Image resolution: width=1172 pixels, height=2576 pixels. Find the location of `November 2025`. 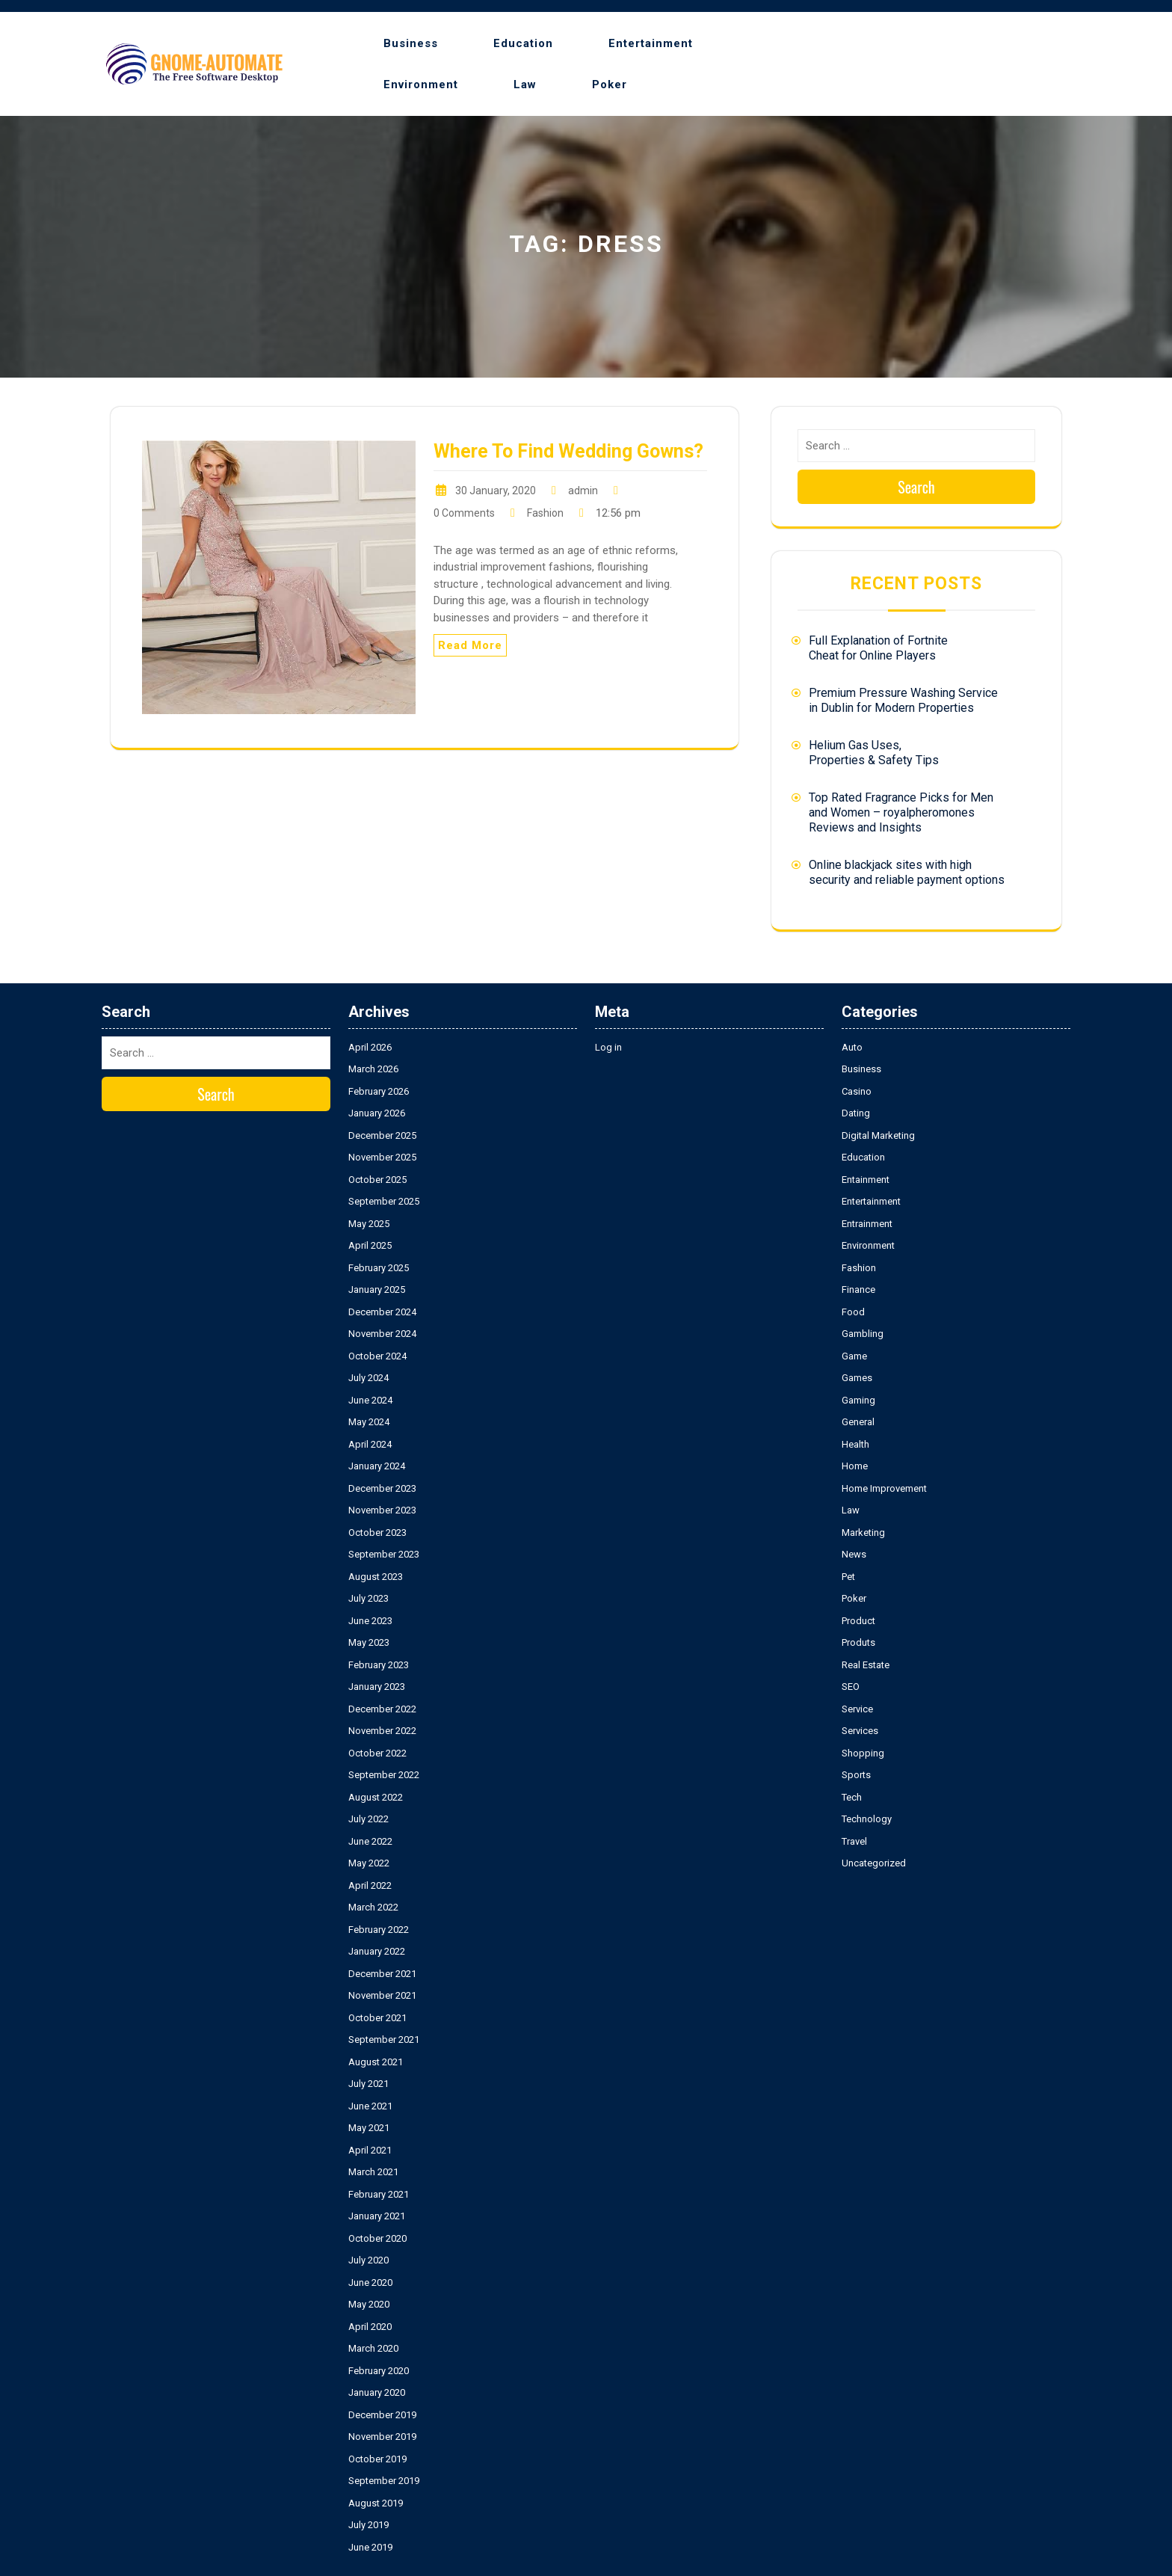

November 2025 is located at coordinates (382, 1157).